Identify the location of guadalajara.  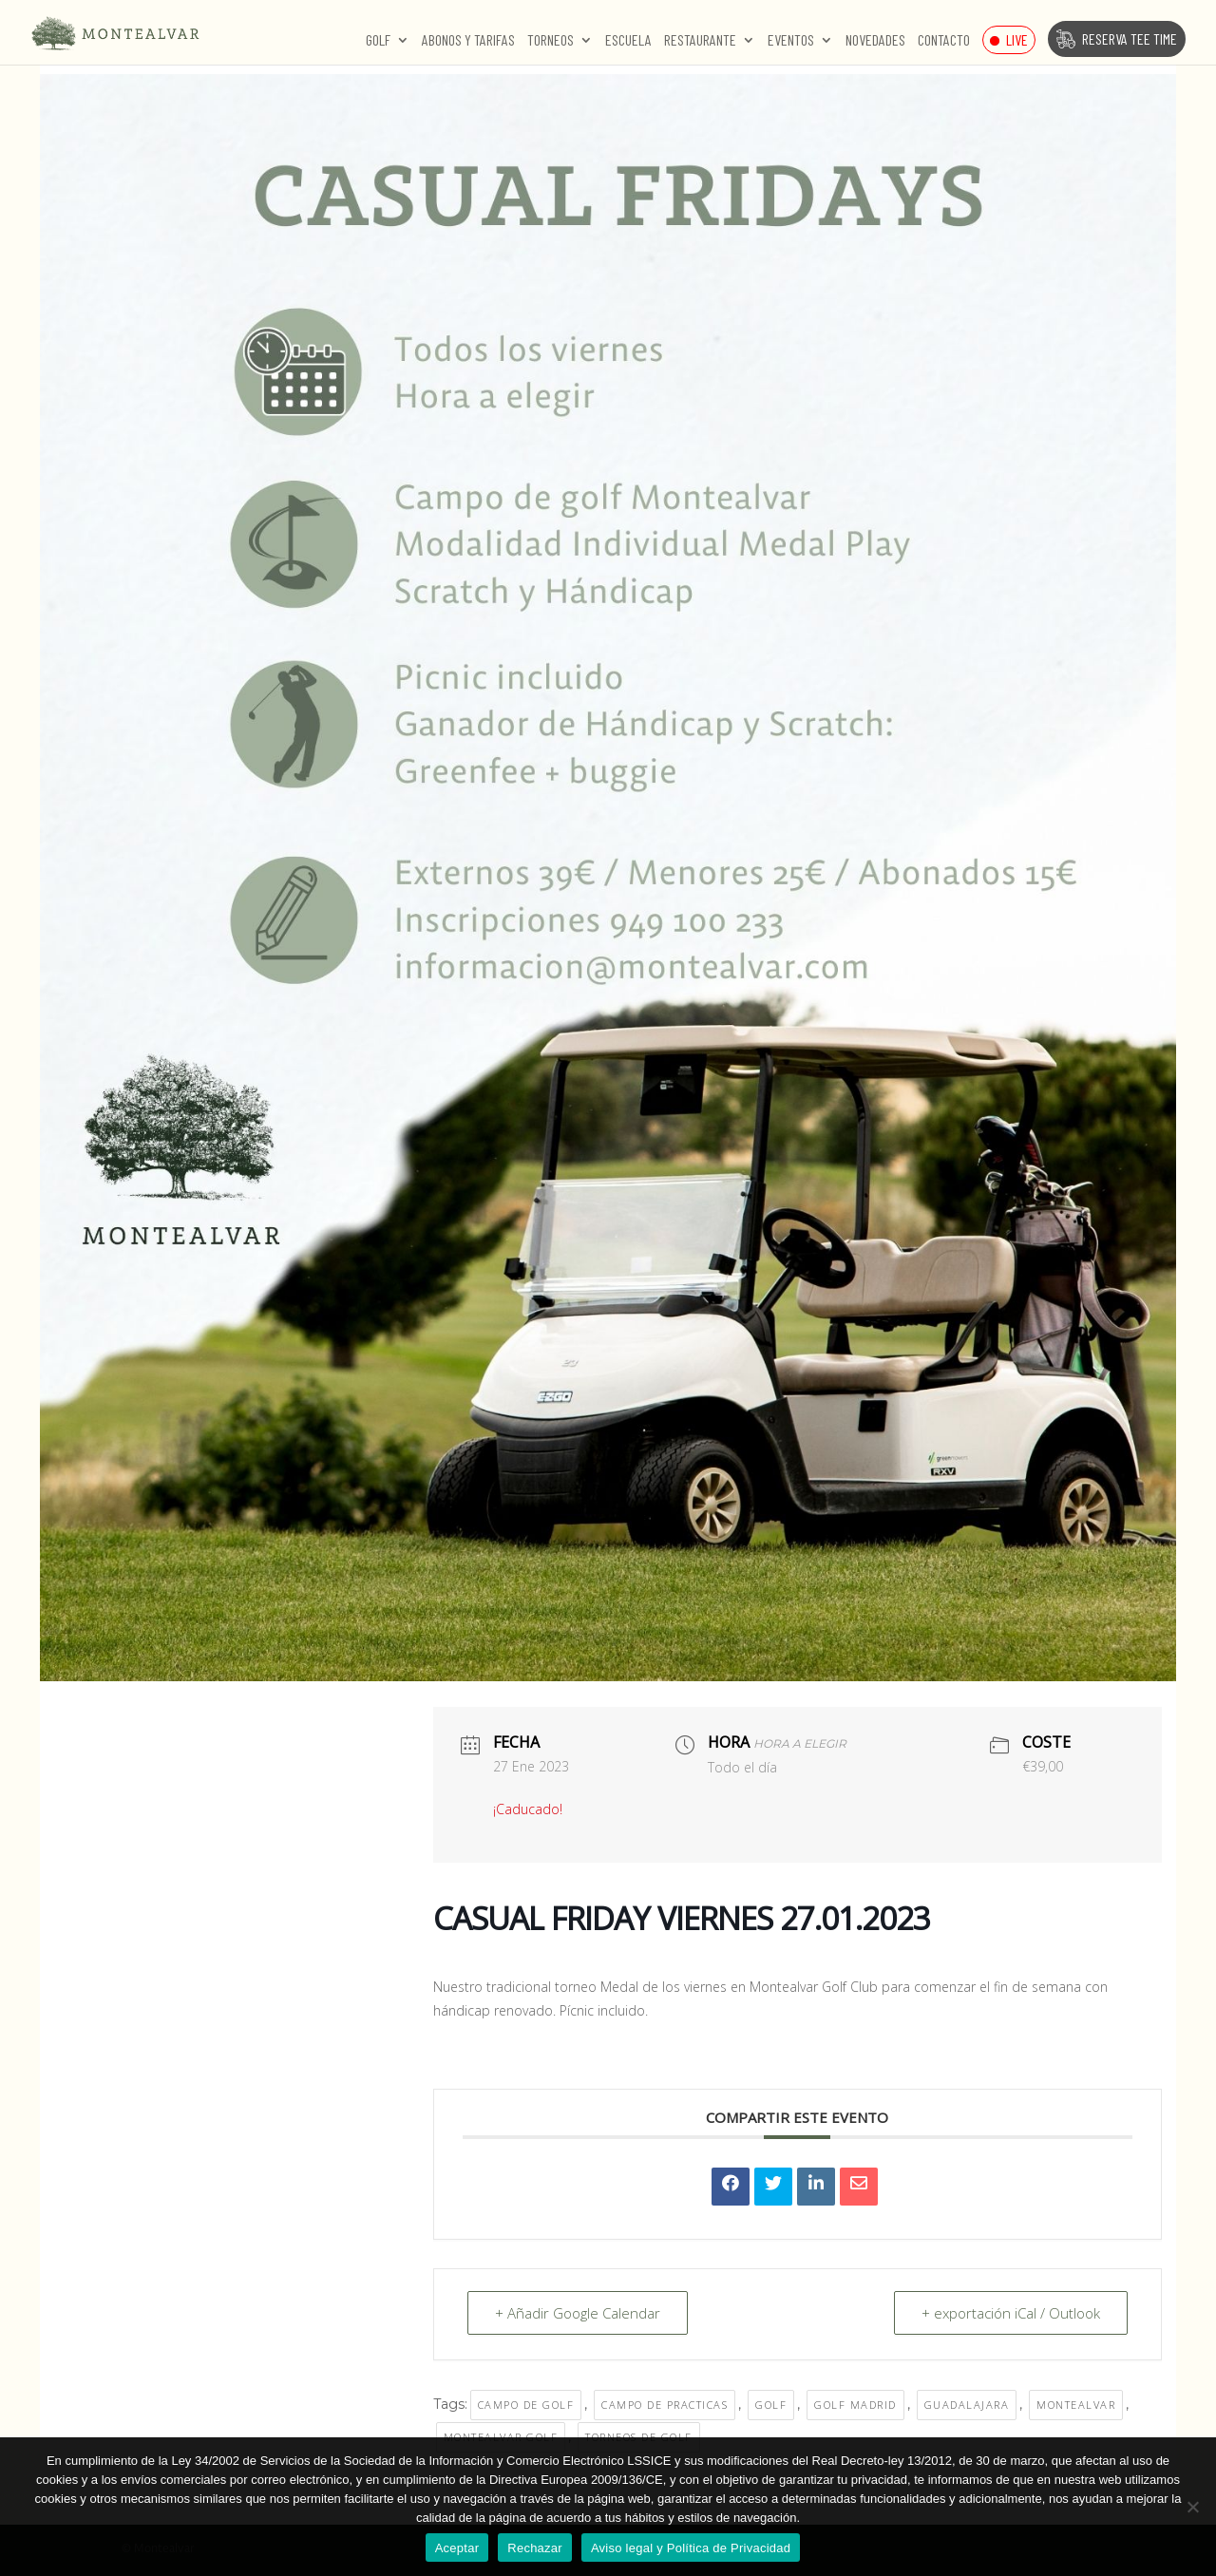
(967, 2404).